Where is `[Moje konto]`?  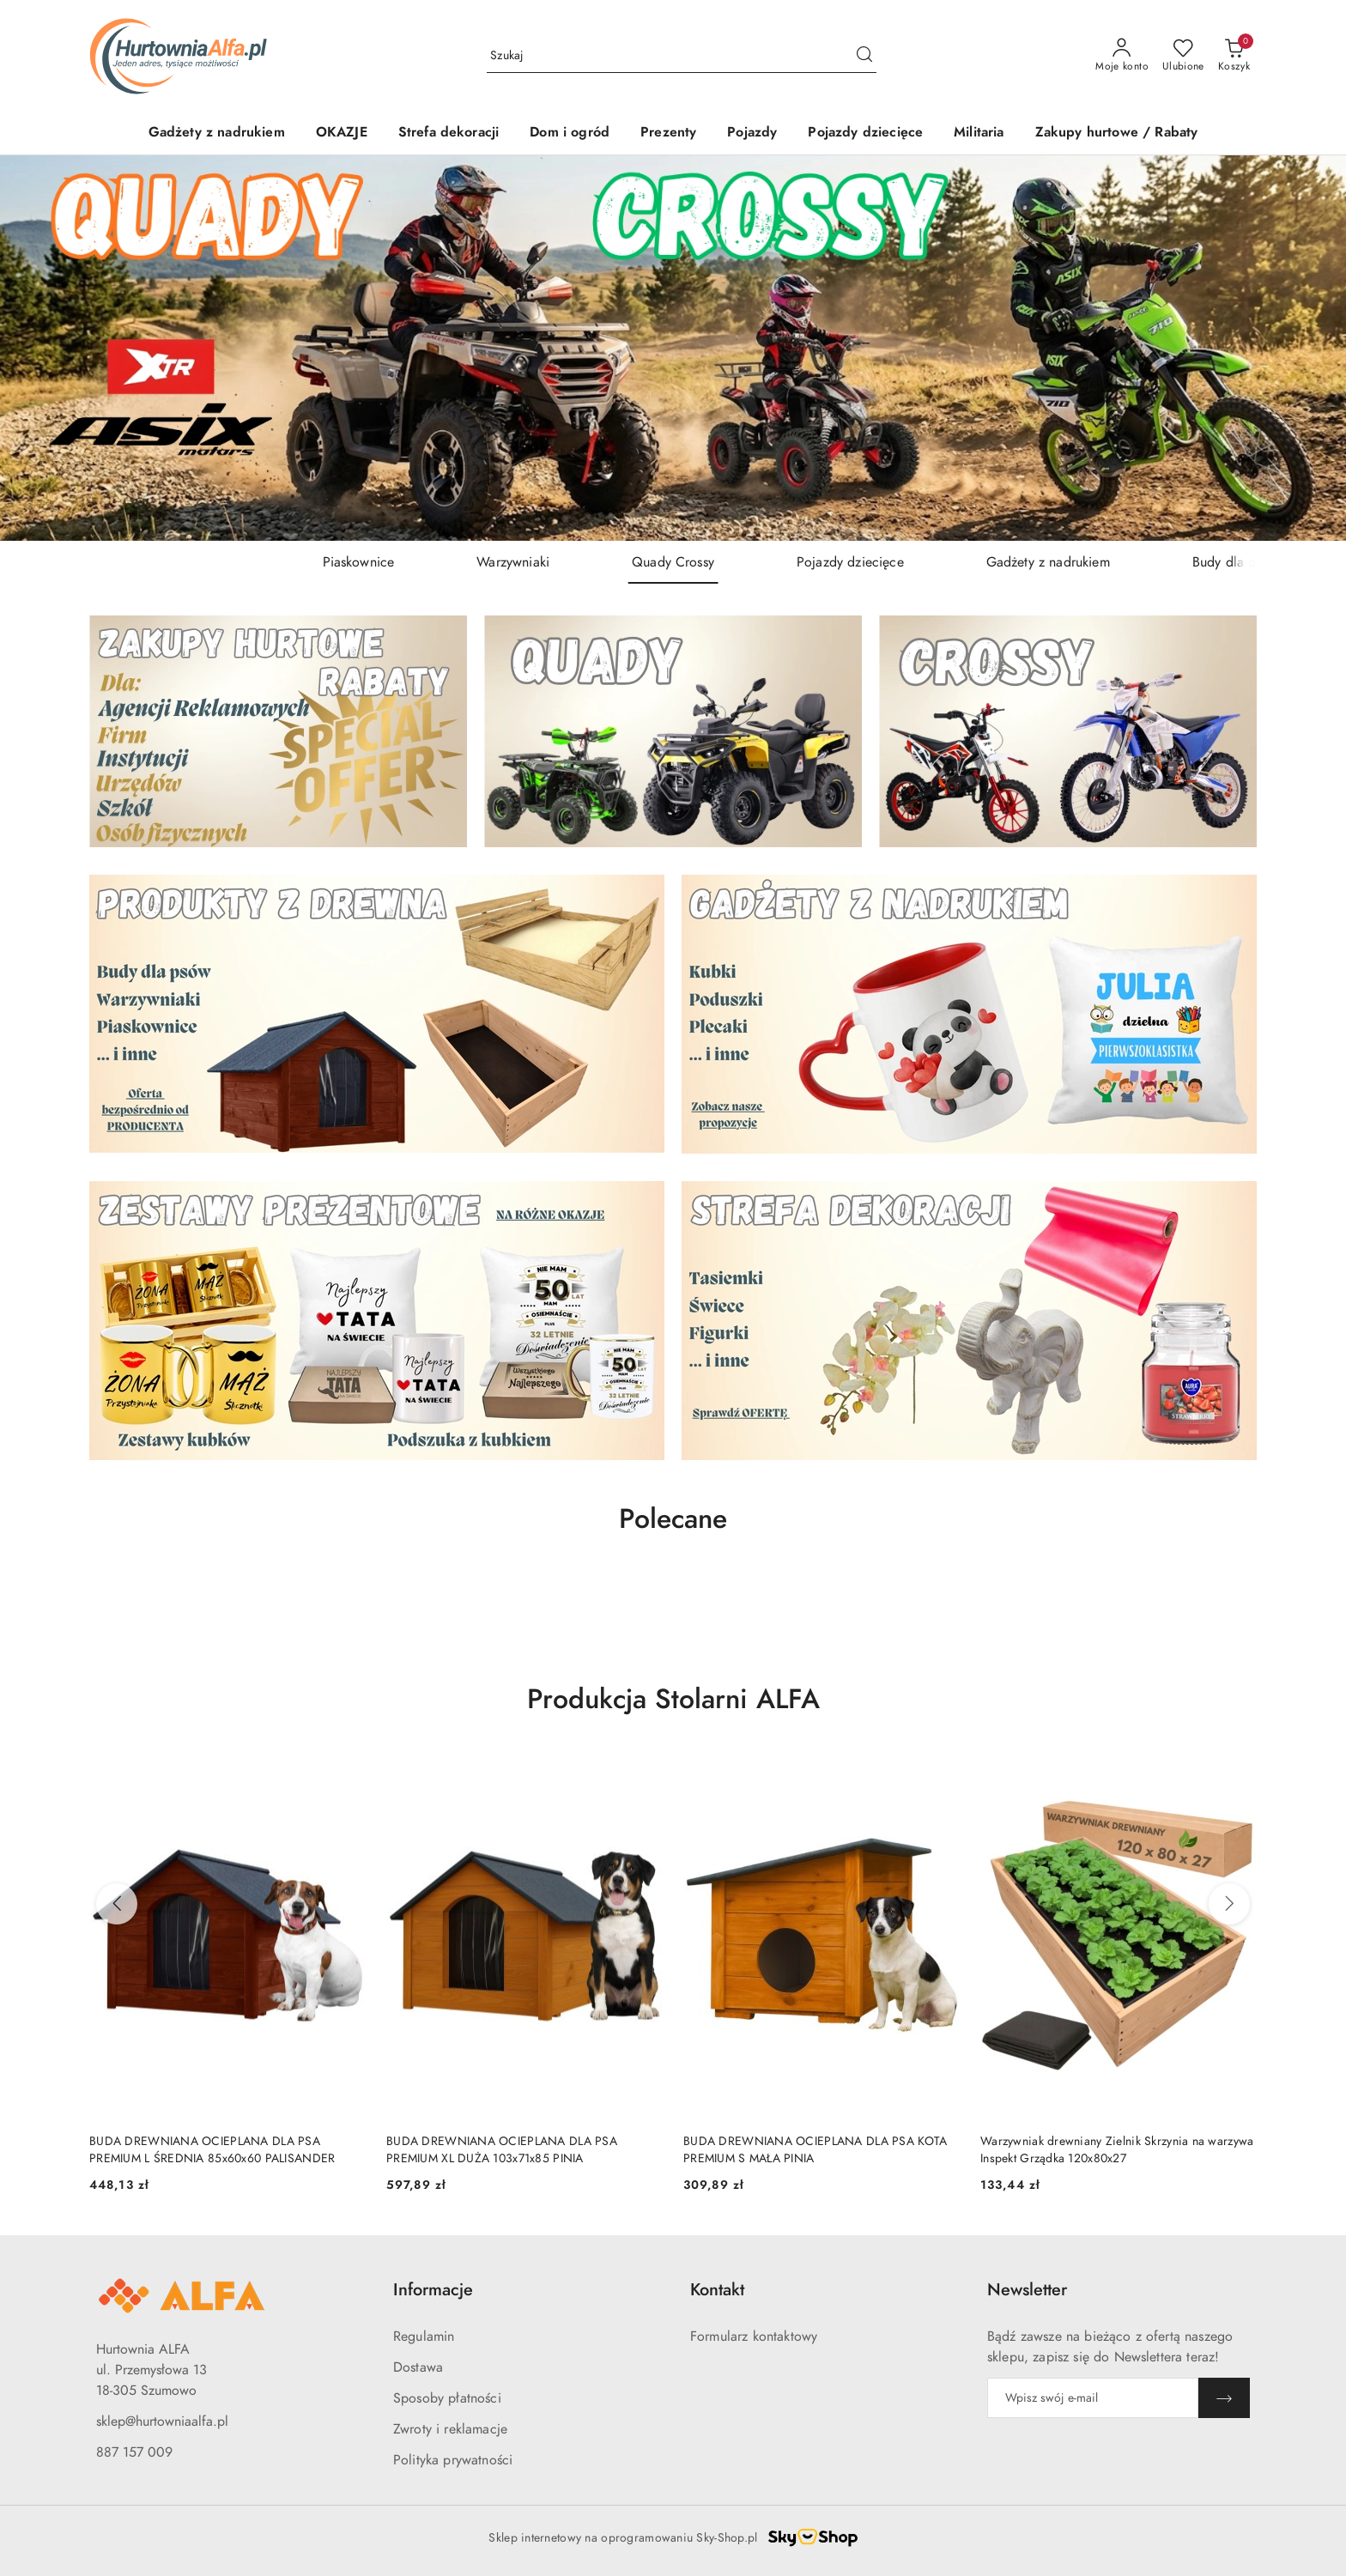 [Moje konto] is located at coordinates (1121, 55).